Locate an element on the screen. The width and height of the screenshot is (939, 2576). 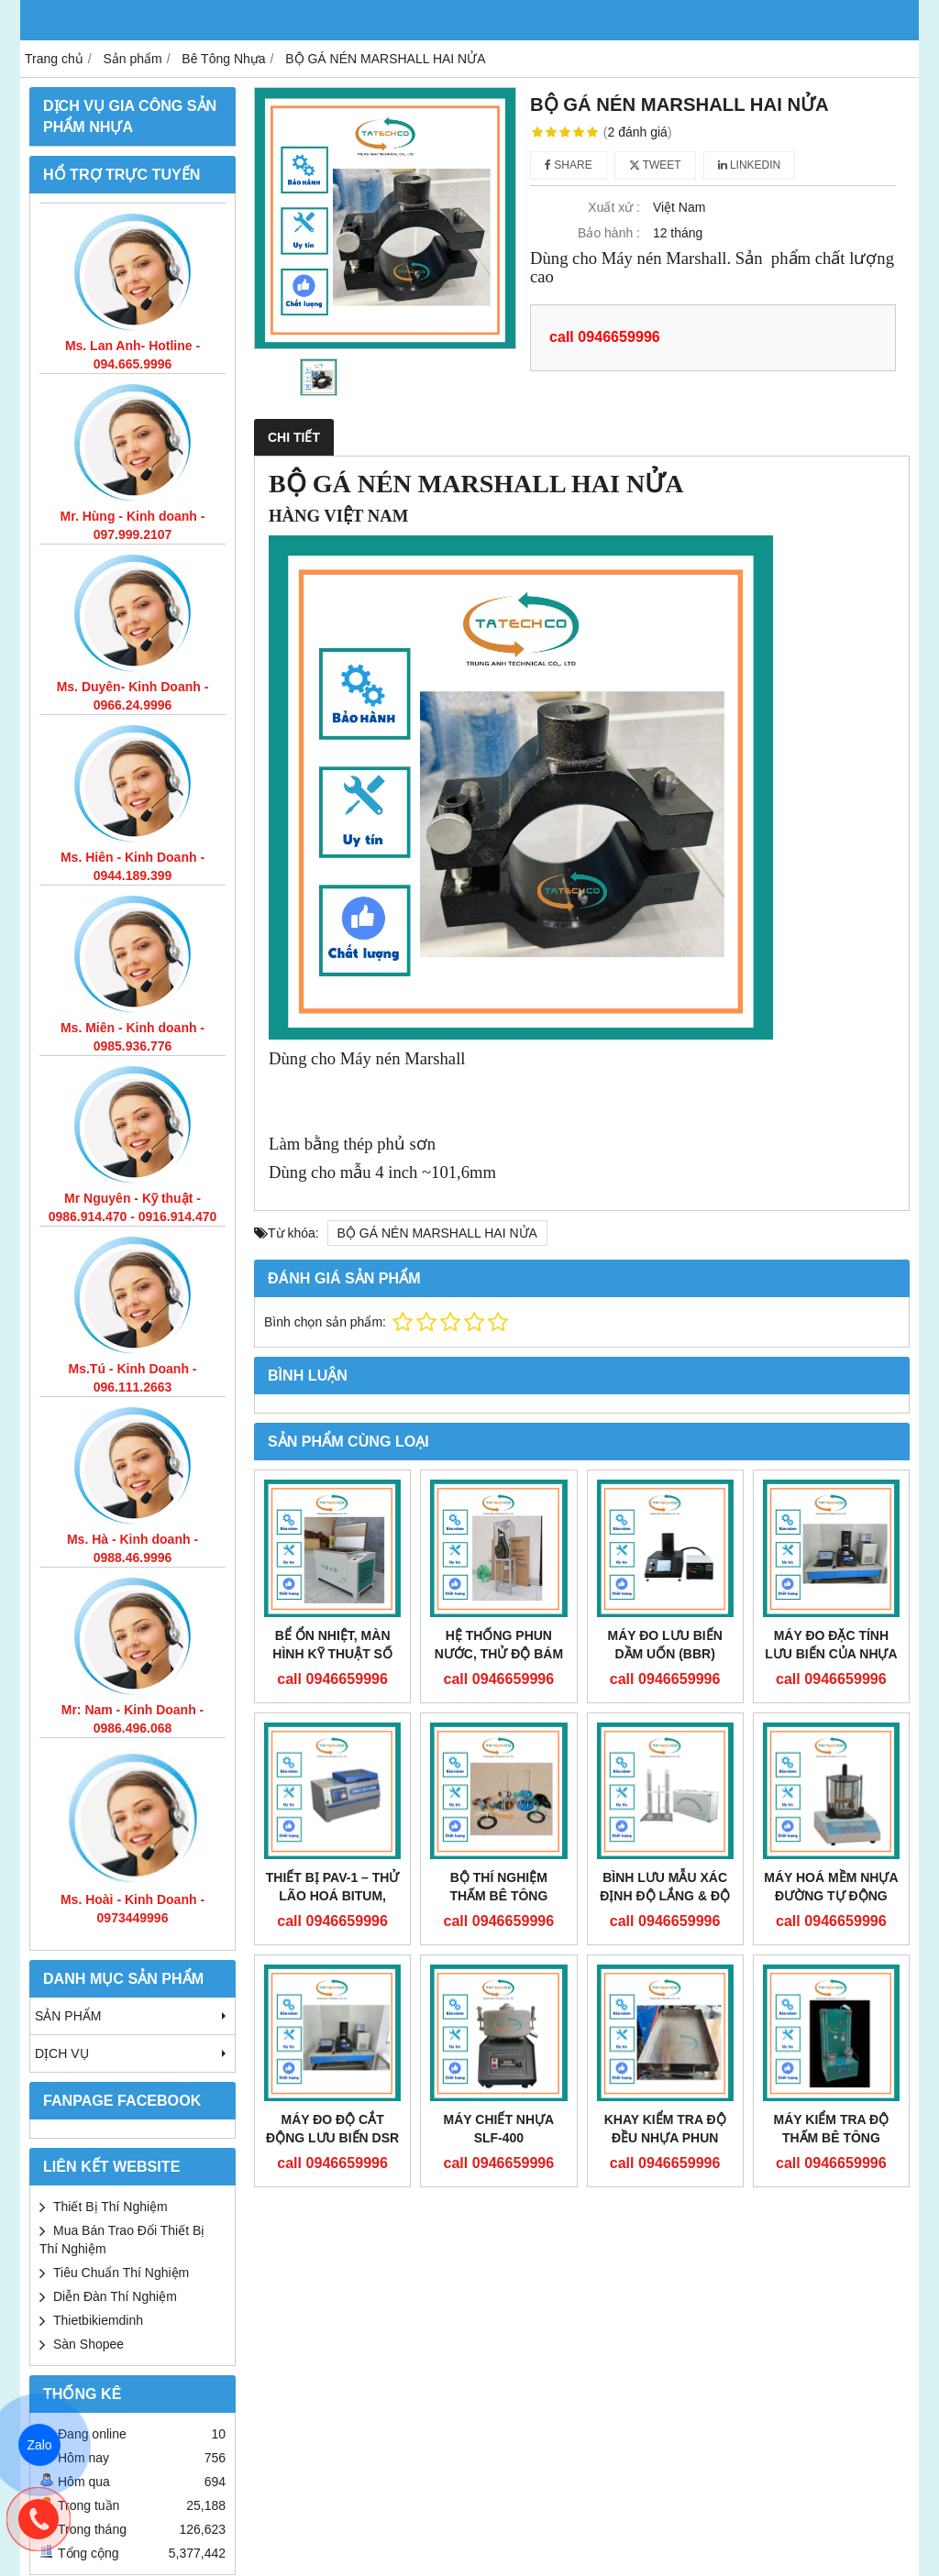
BỂ ỔN NHIỆT, MÀN HÌNH KỸ THUẬT SỐ CF-B is located at coordinates (332, 1653).